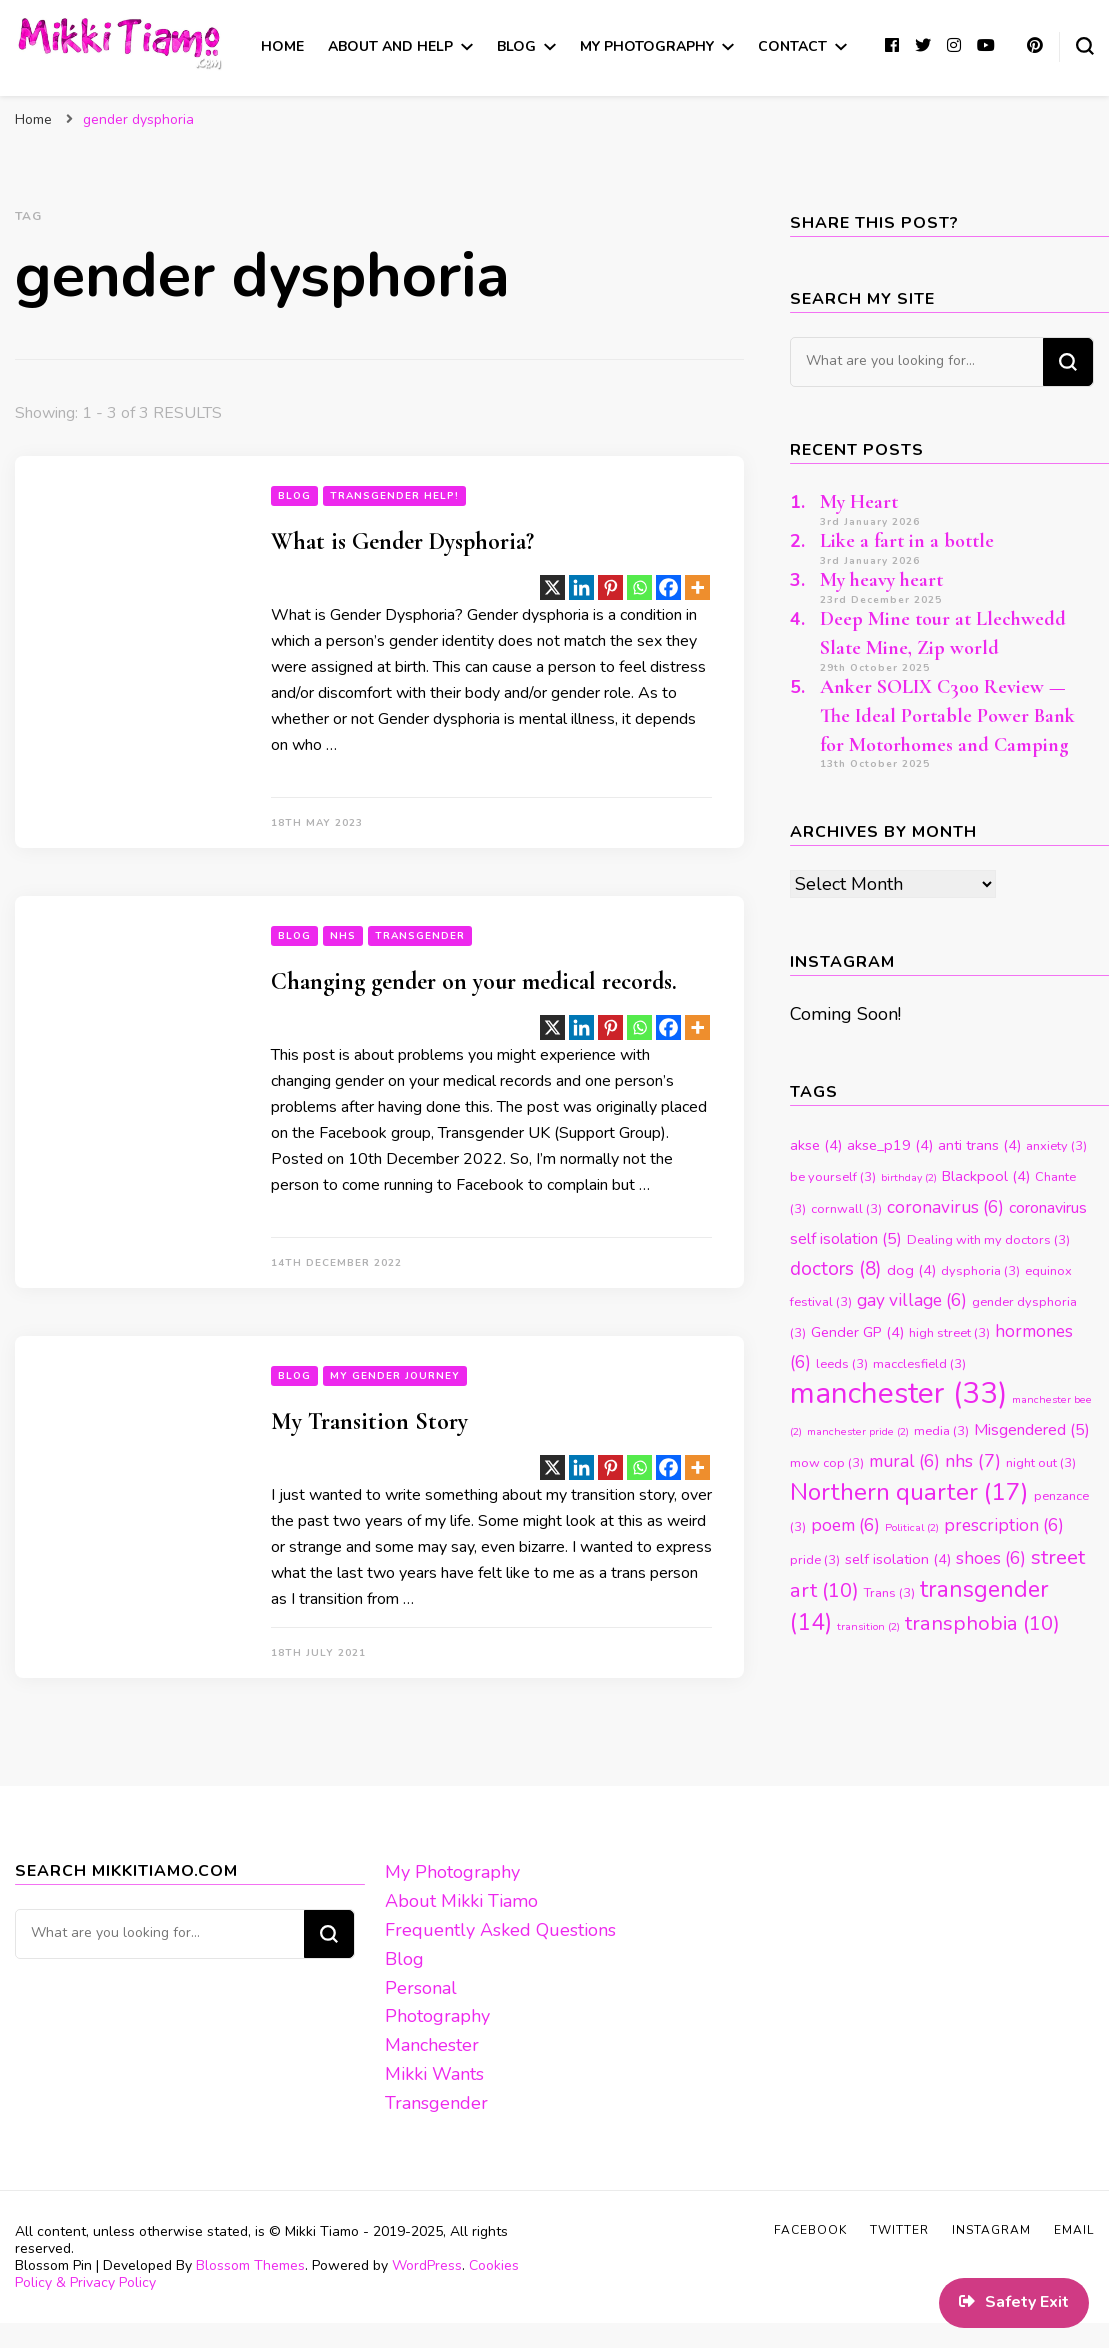 This screenshot has width=1109, height=2348. Describe the element at coordinates (842, 1364) in the screenshot. I see `leeds [leeds (3 items)]` at that location.